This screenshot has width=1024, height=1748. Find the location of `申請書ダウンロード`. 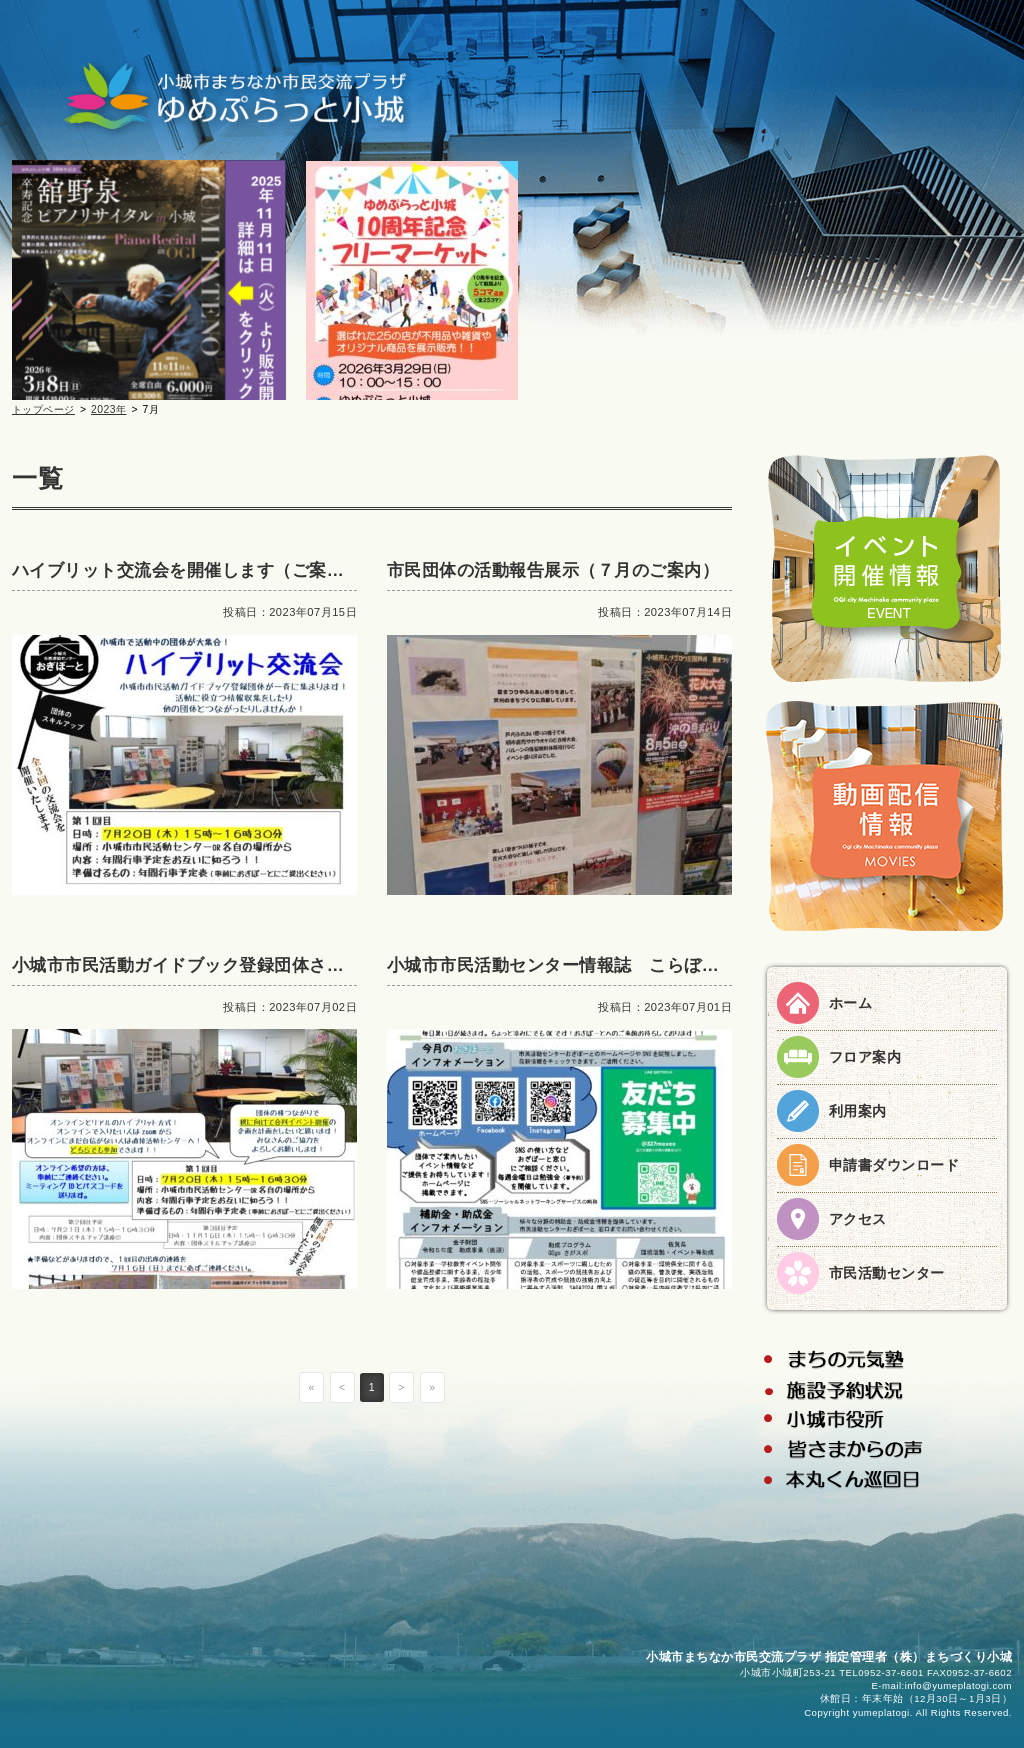

申請書ダウンロード is located at coordinates (894, 1165).